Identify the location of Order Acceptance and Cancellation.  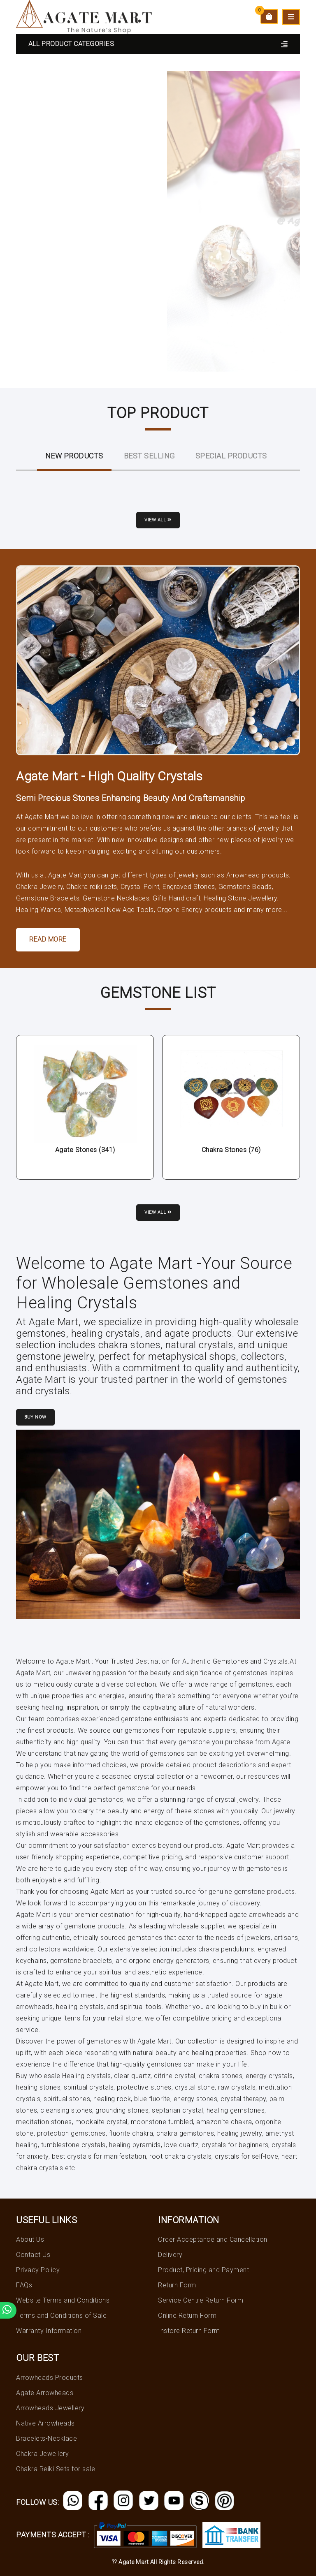
(212, 2239).